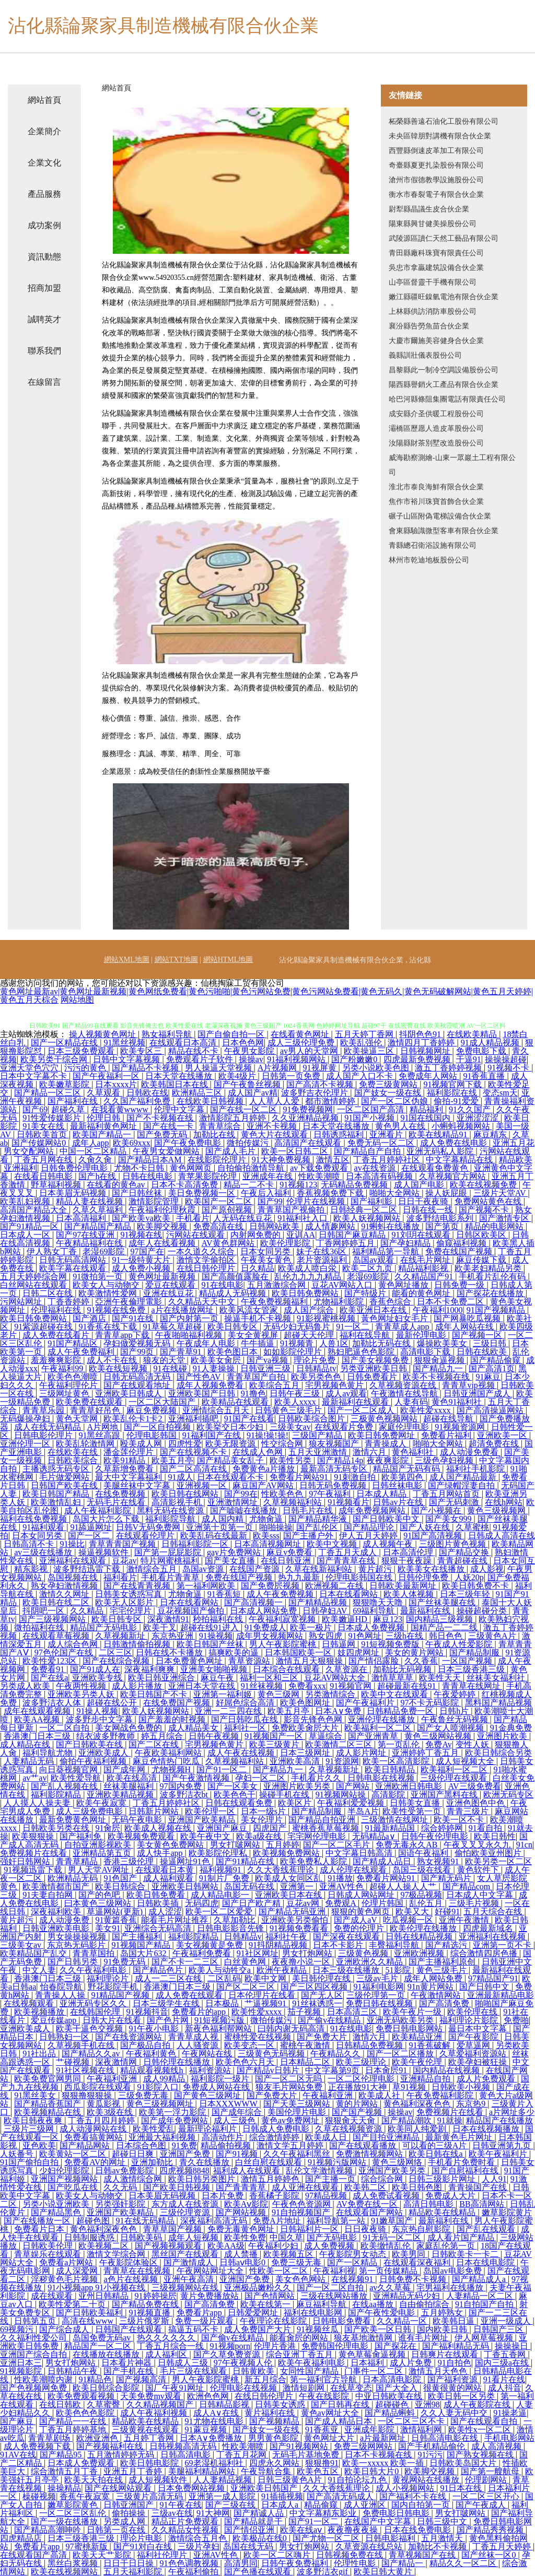 This screenshot has height=2576, width=535. What do you see at coordinates (69, 1769) in the screenshot?
I see `向日葵视频官网` at bounding box center [69, 1769].